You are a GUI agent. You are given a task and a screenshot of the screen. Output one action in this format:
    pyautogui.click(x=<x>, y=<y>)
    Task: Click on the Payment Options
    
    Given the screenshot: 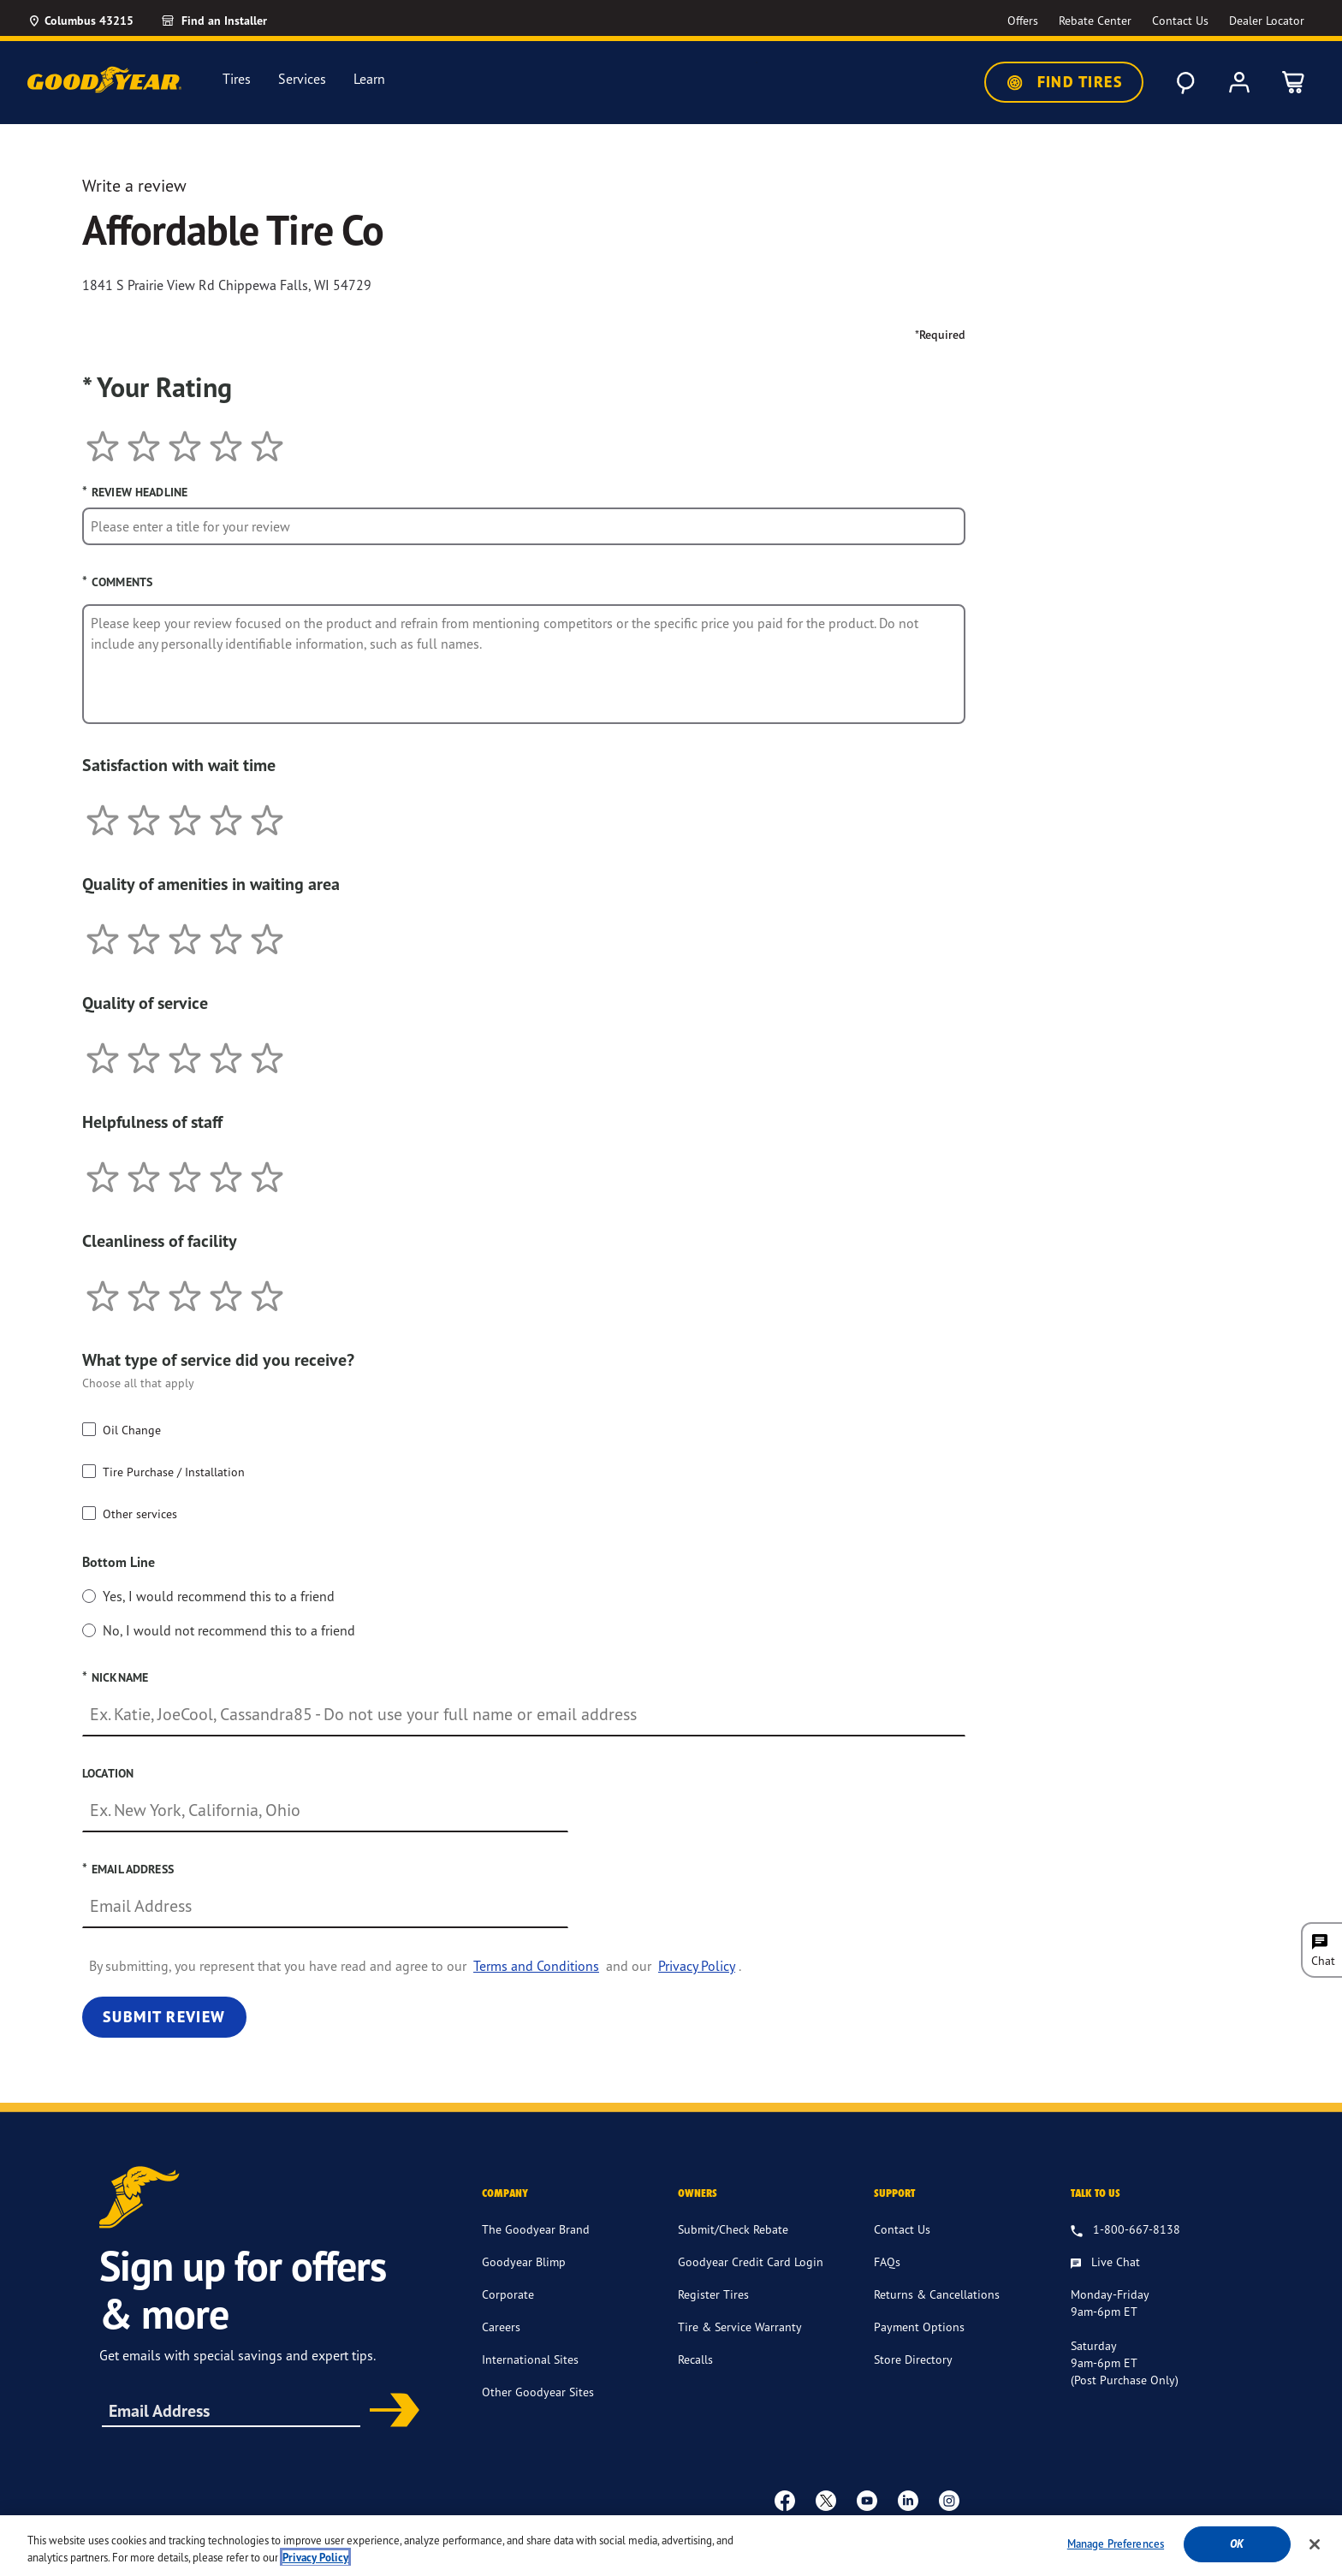 What is the action you would take?
    pyautogui.click(x=919, y=2326)
    